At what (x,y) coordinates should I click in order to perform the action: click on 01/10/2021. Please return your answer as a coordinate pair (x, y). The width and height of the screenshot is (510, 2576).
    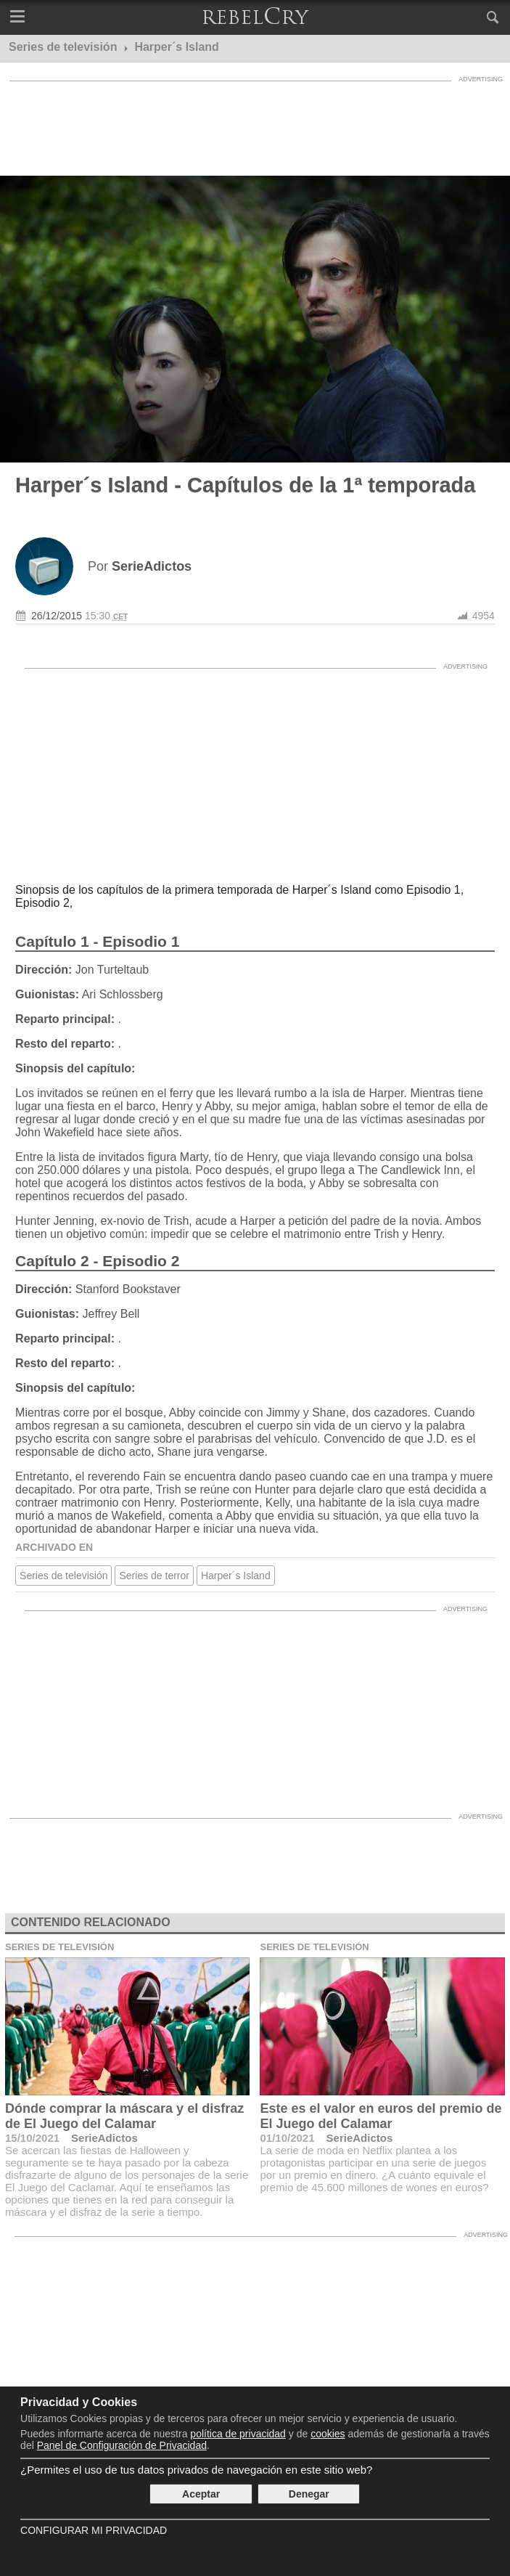
    Looking at the image, I should click on (287, 2138).